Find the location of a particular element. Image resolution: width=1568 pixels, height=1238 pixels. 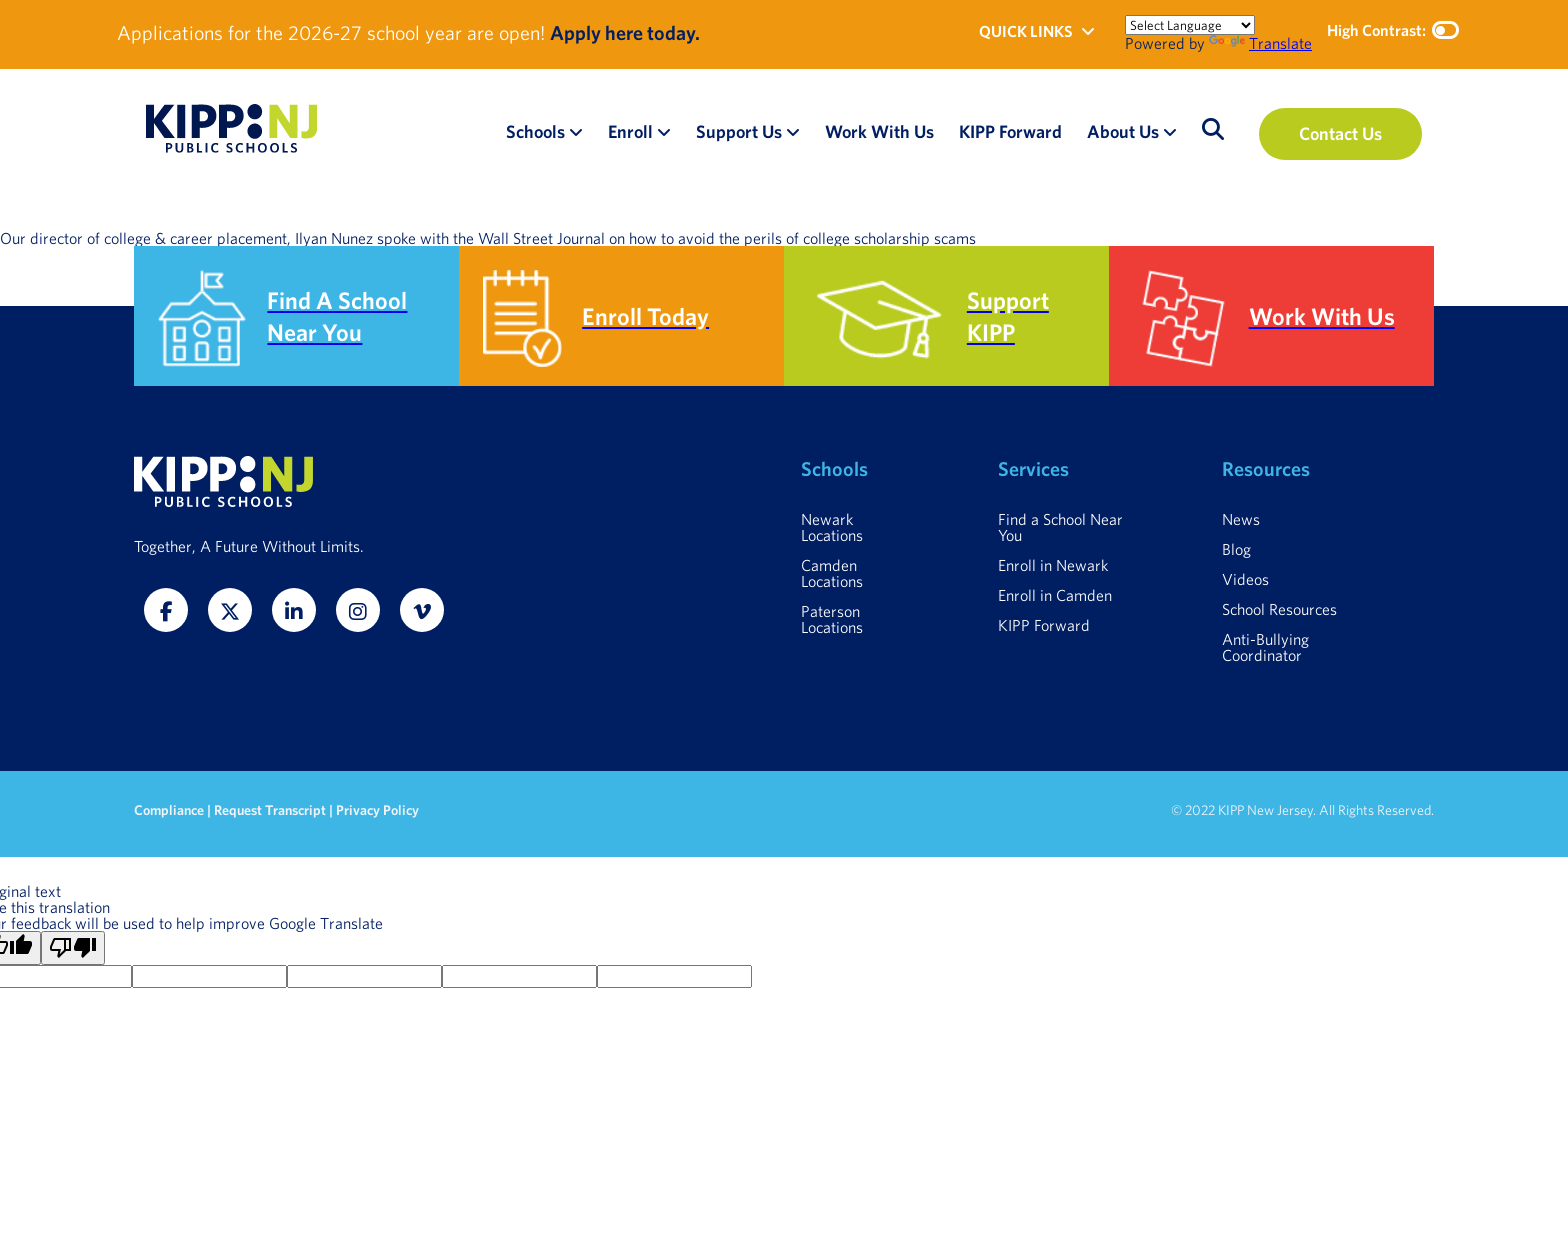

[LinkedIn] is located at coordinates (294, 610).